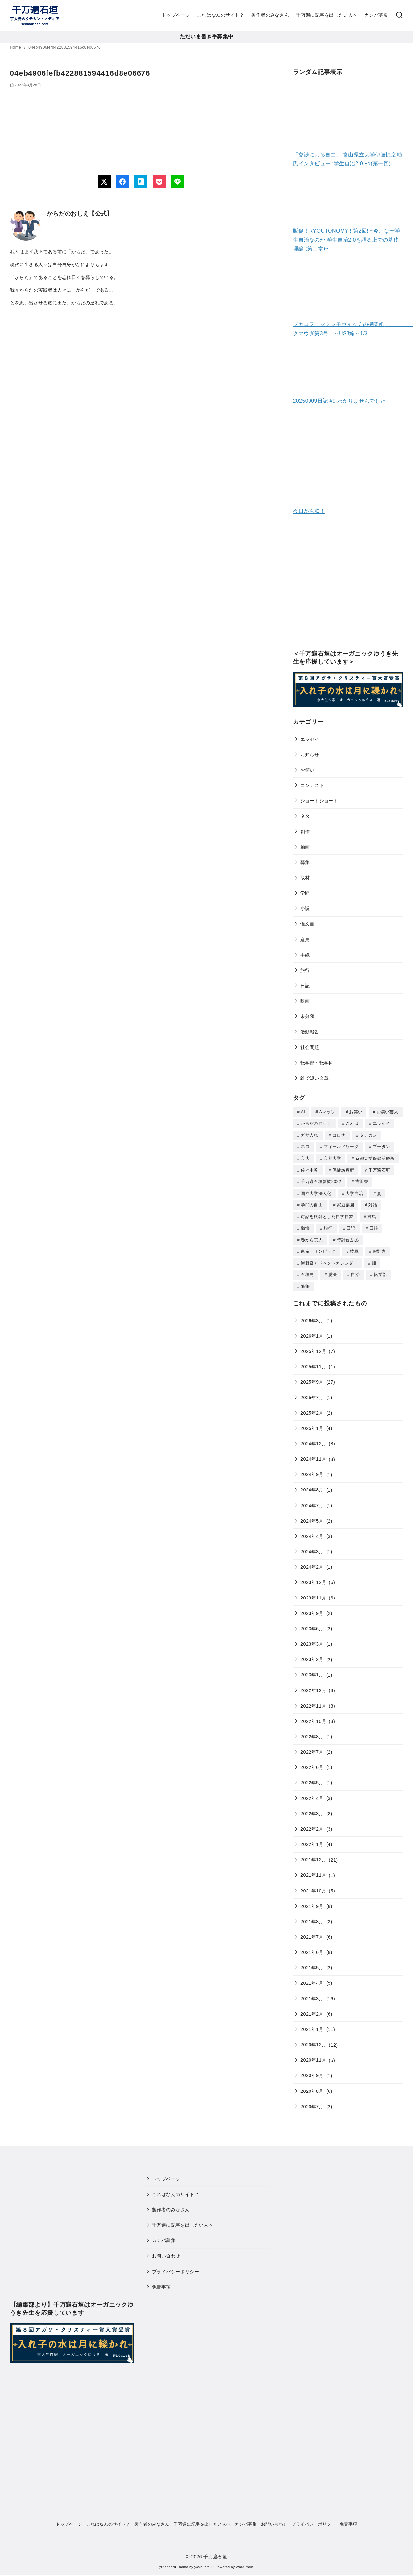 The image size is (413, 2576). Describe the element at coordinates (352, 1123) in the screenshot. I see `ことば [ことば (1個の項目)]` at that location.